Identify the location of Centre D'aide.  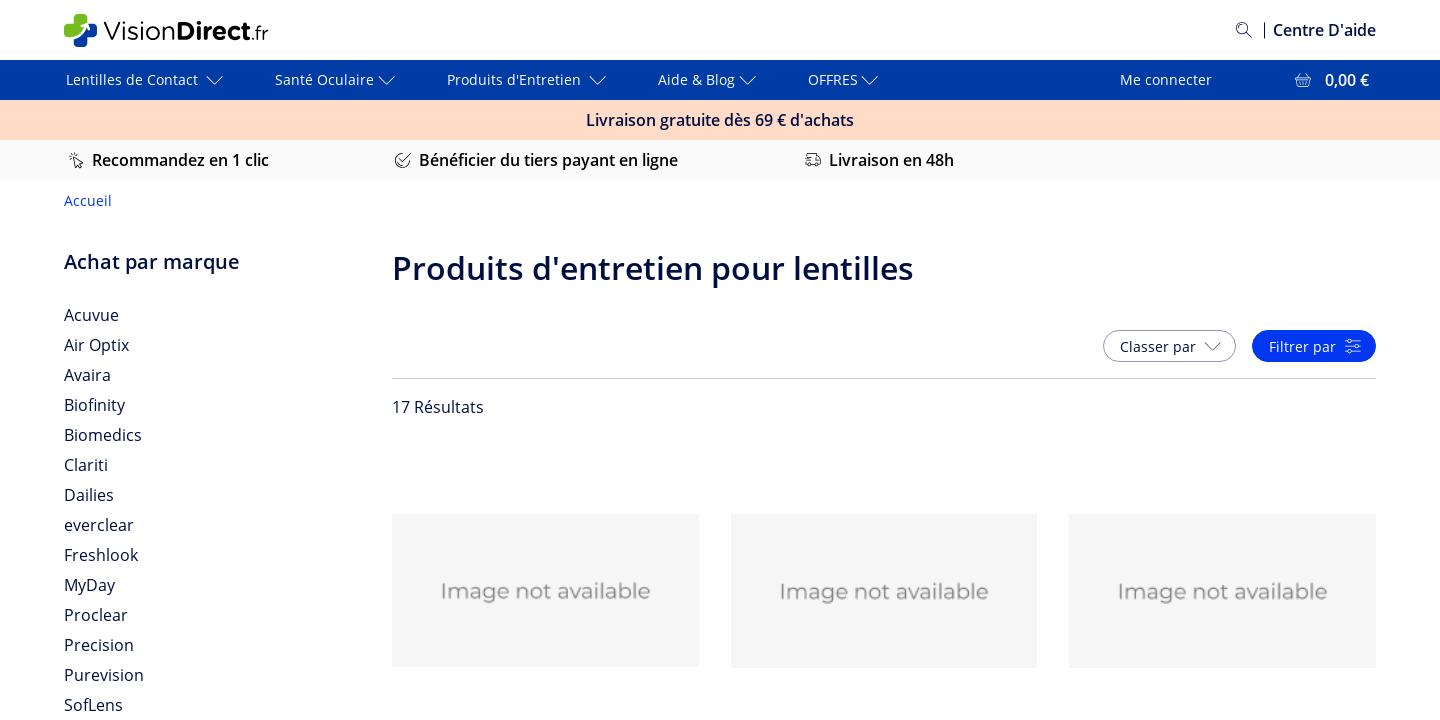
(1324, 30).